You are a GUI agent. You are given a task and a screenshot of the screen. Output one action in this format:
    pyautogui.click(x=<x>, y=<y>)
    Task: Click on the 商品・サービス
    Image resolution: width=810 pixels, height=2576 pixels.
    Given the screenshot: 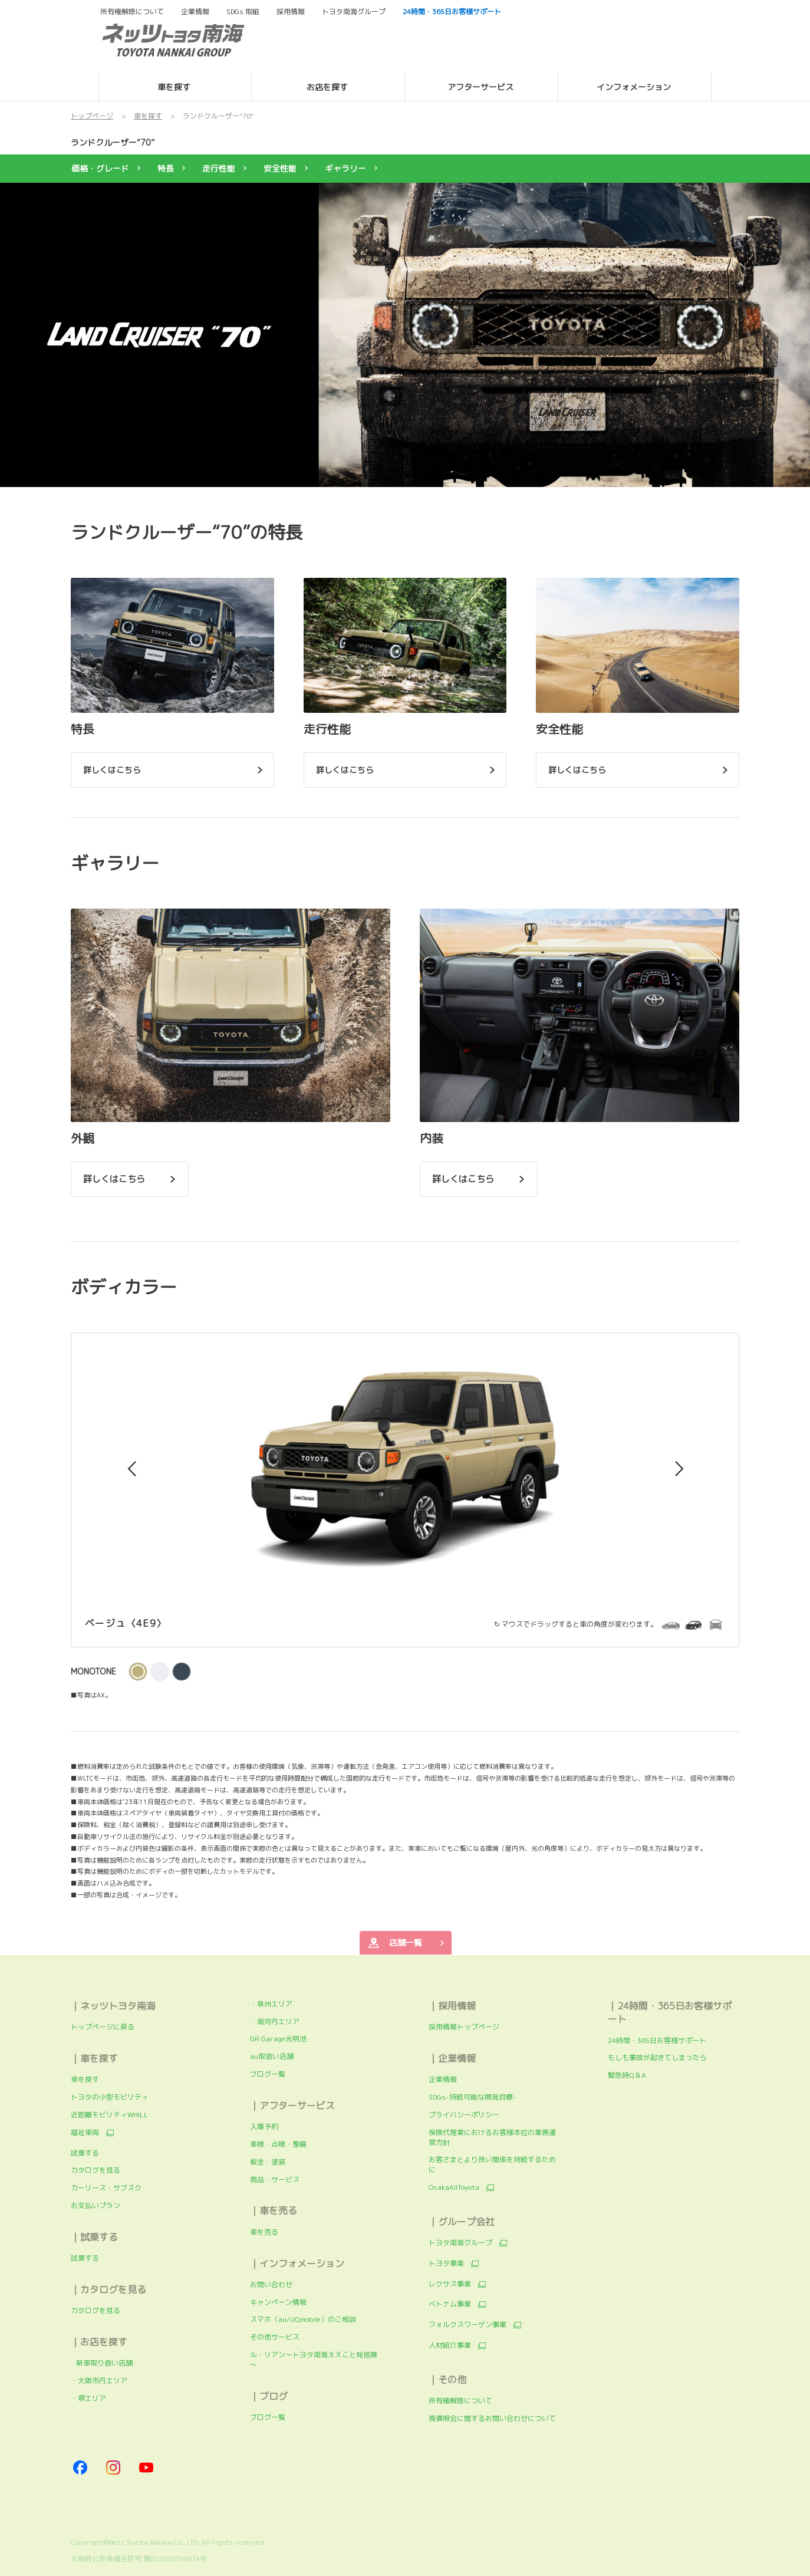 What is the action you would take?
    pyautogui.click(x=274, y=2179)
    